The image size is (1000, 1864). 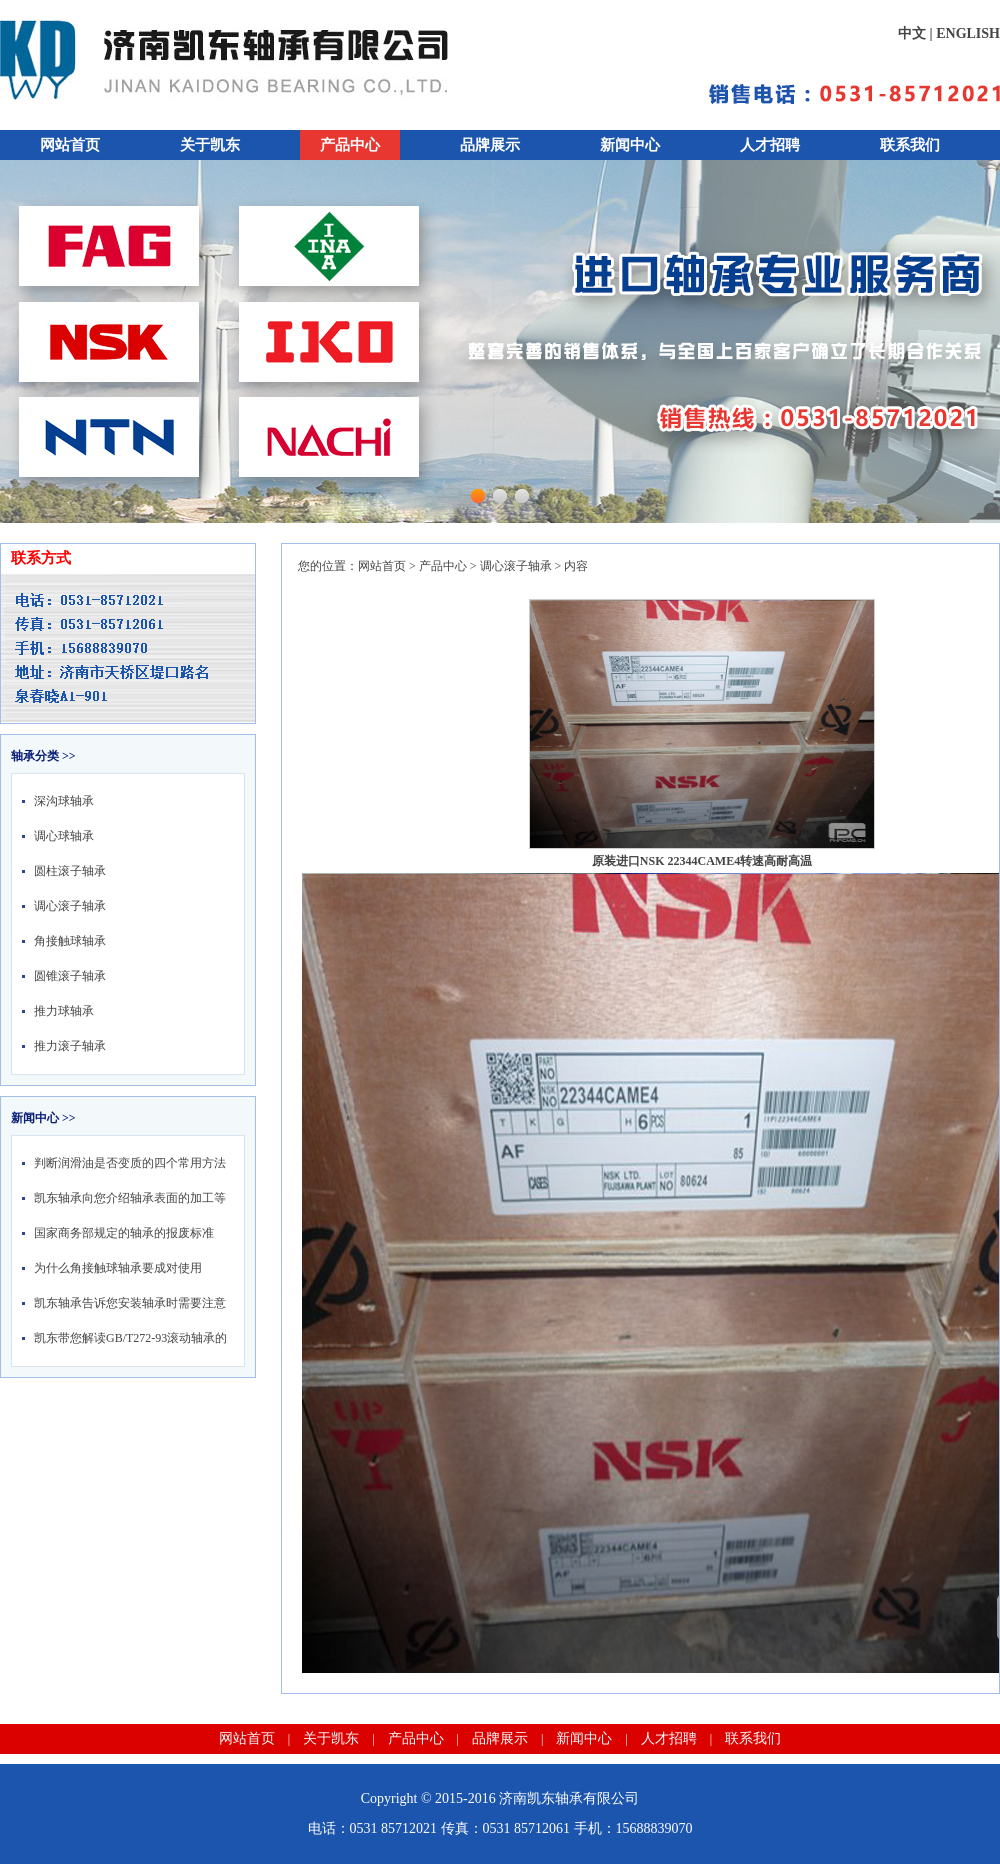 What do you see at coordinates (70, 145) in the screenshot?
I see `网站首页` at bounding box center [70, 145].